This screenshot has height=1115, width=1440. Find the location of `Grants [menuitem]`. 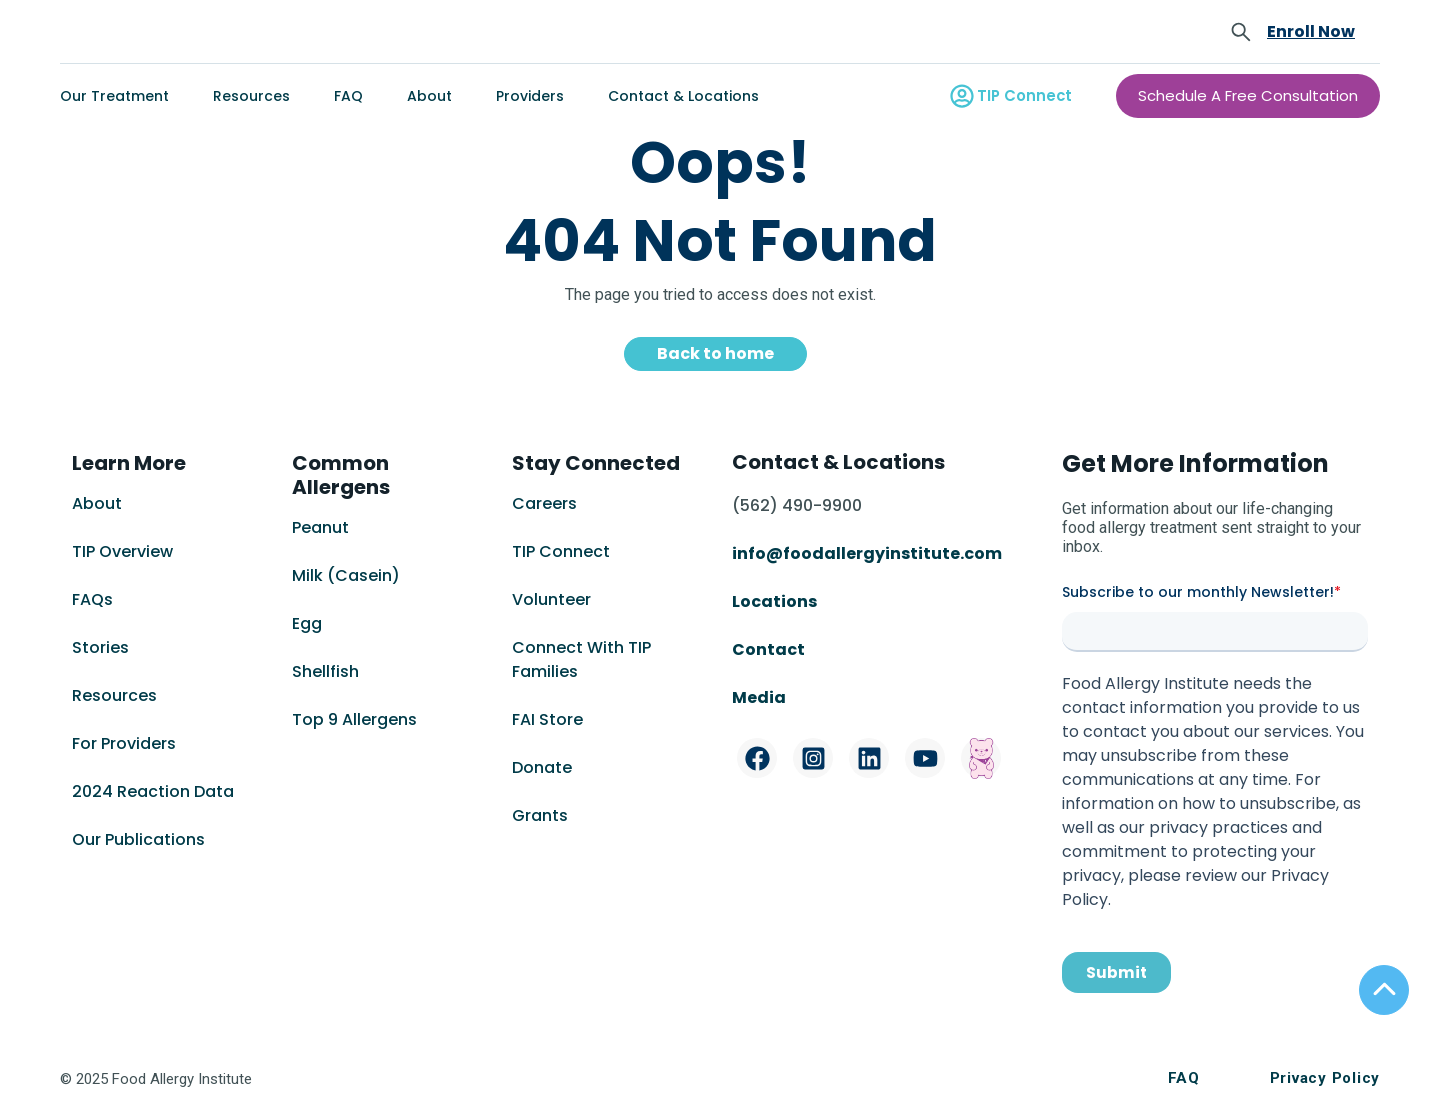

Grants [menuitem] is located at coordinates (540, 815).